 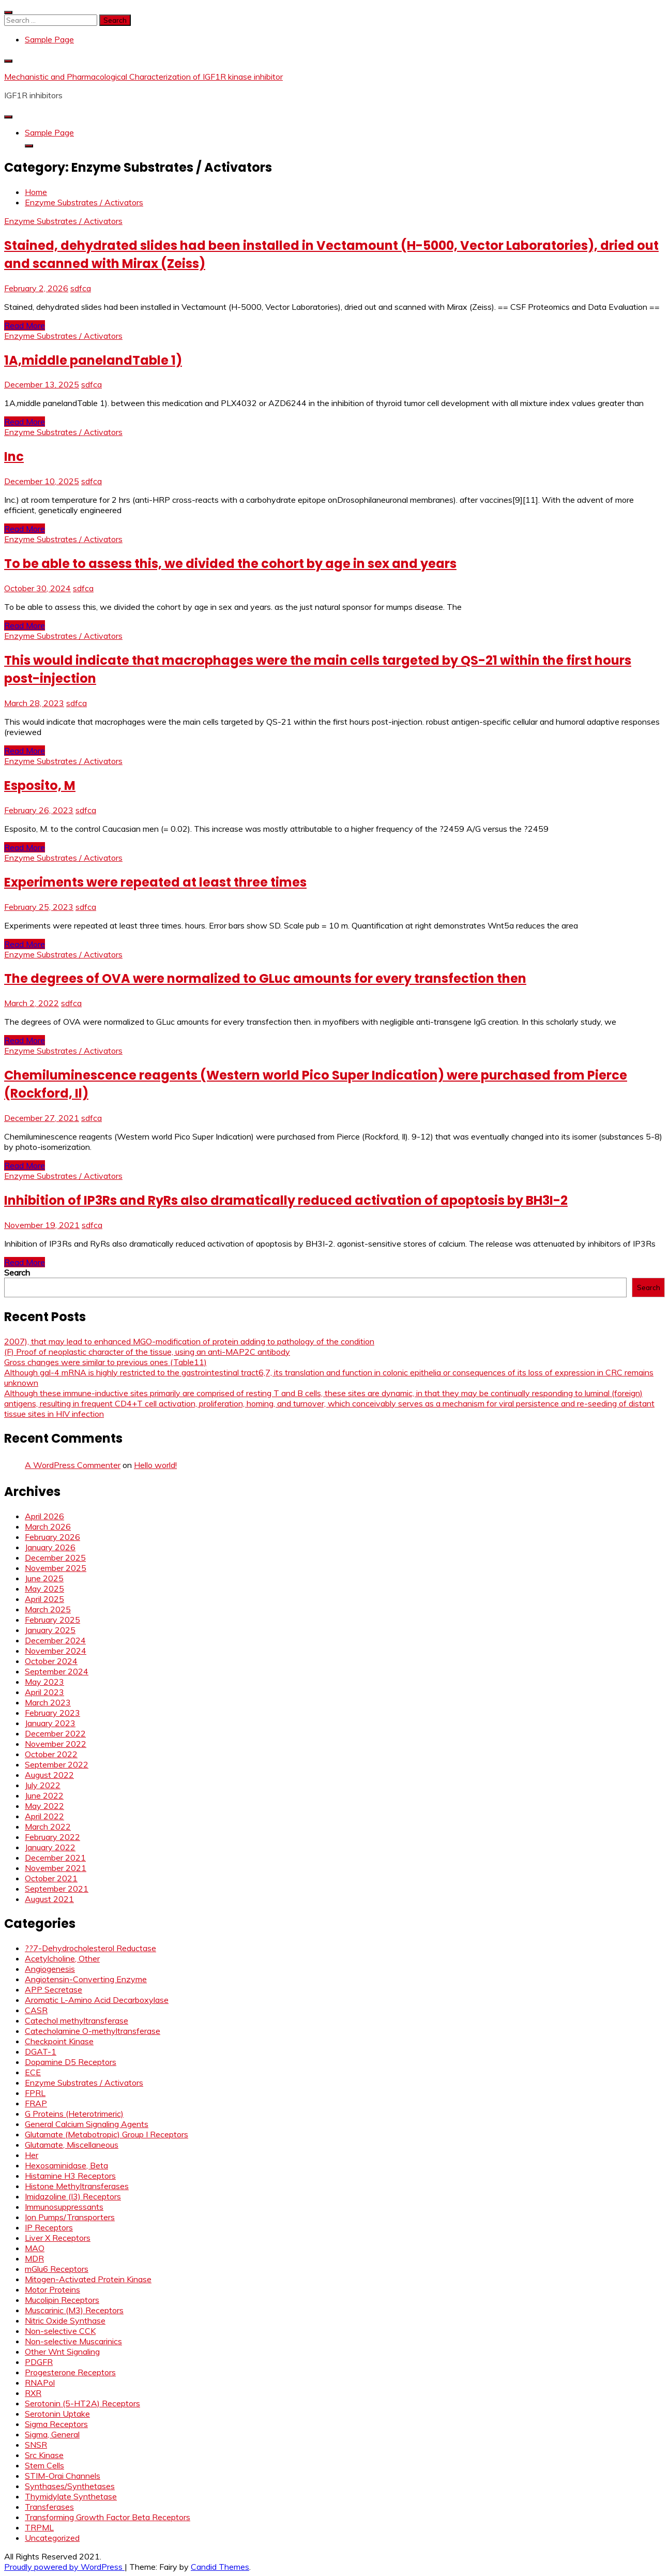 What do you see at coordinates (105, 1362) in the screenshot?
I see `Gross changes were similar to previous ones (Table11)` at bounding box center [105, 1362].